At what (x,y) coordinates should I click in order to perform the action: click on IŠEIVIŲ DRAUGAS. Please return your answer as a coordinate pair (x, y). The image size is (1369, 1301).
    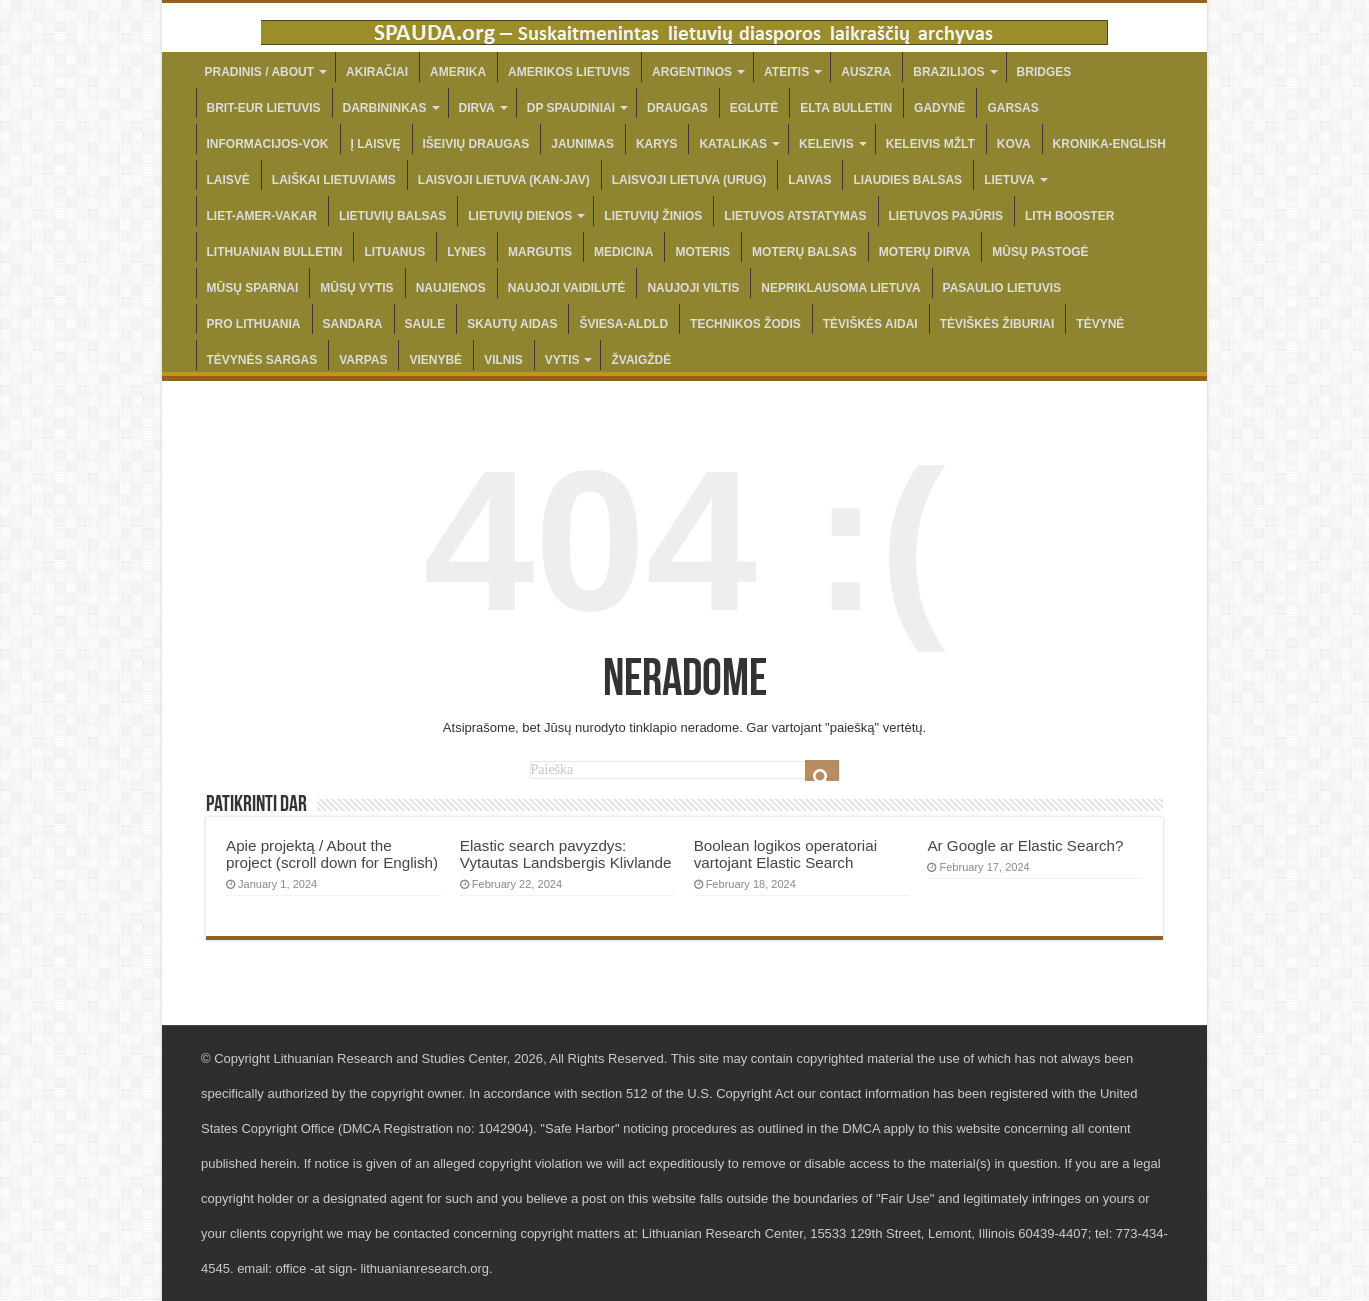
    Looking at the image, I should click on (476, 144).